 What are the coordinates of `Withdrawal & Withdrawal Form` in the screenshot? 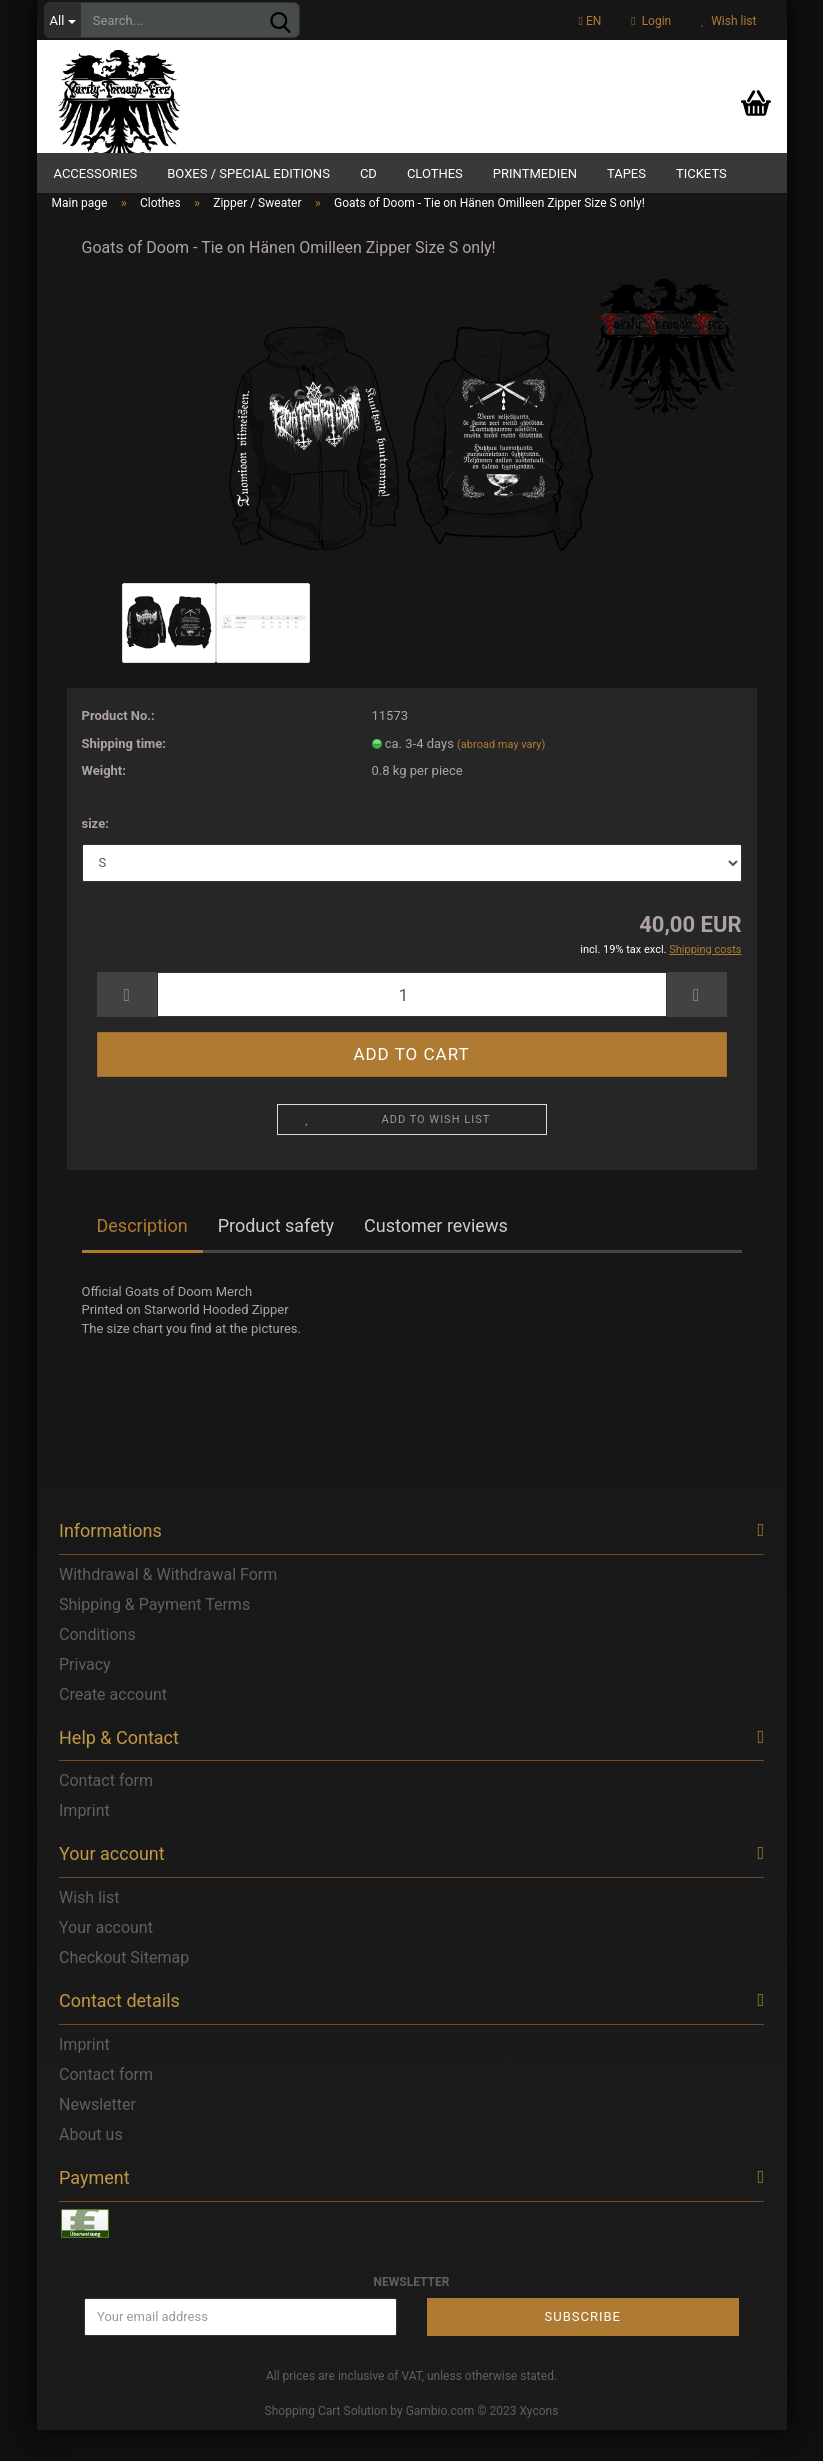 It's located at (168, 1605).